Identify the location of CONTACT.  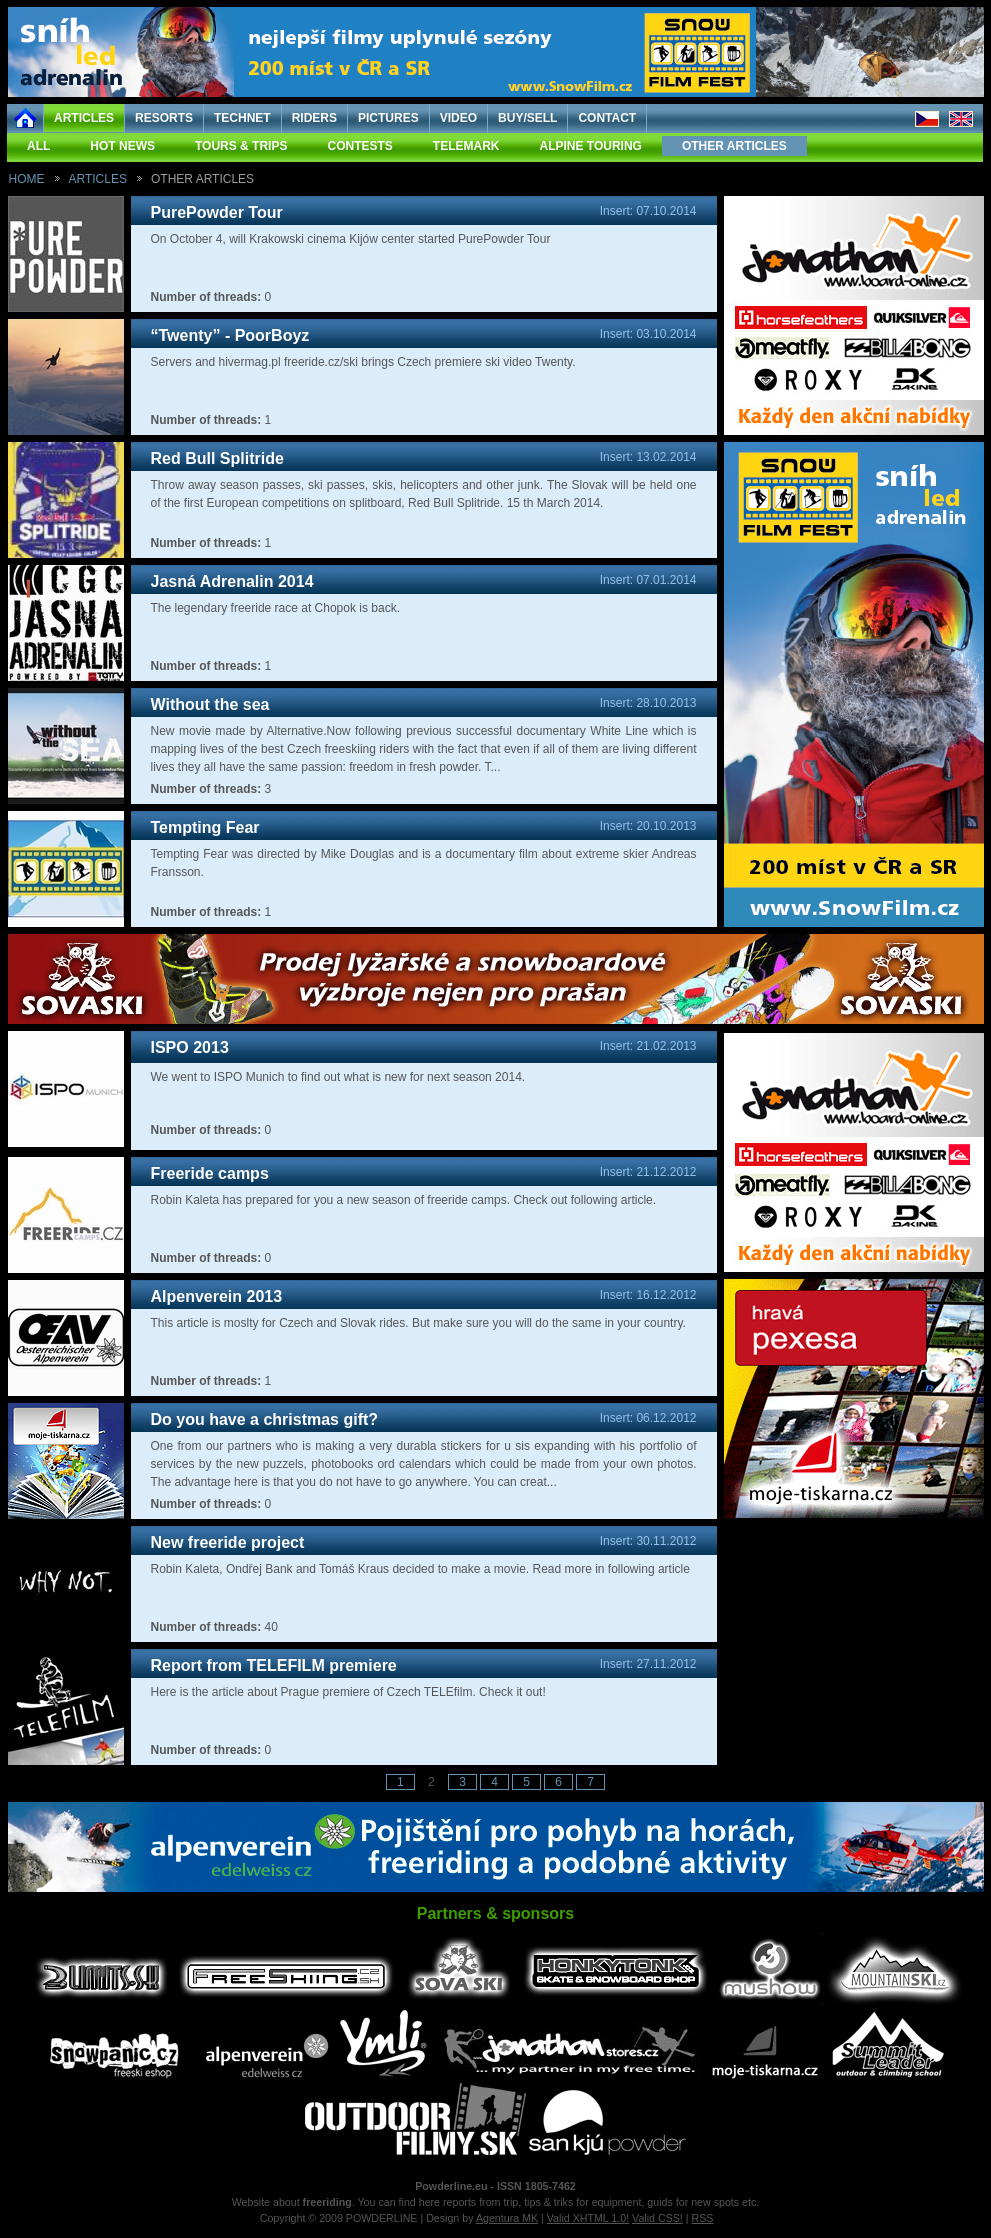
(607, 118).